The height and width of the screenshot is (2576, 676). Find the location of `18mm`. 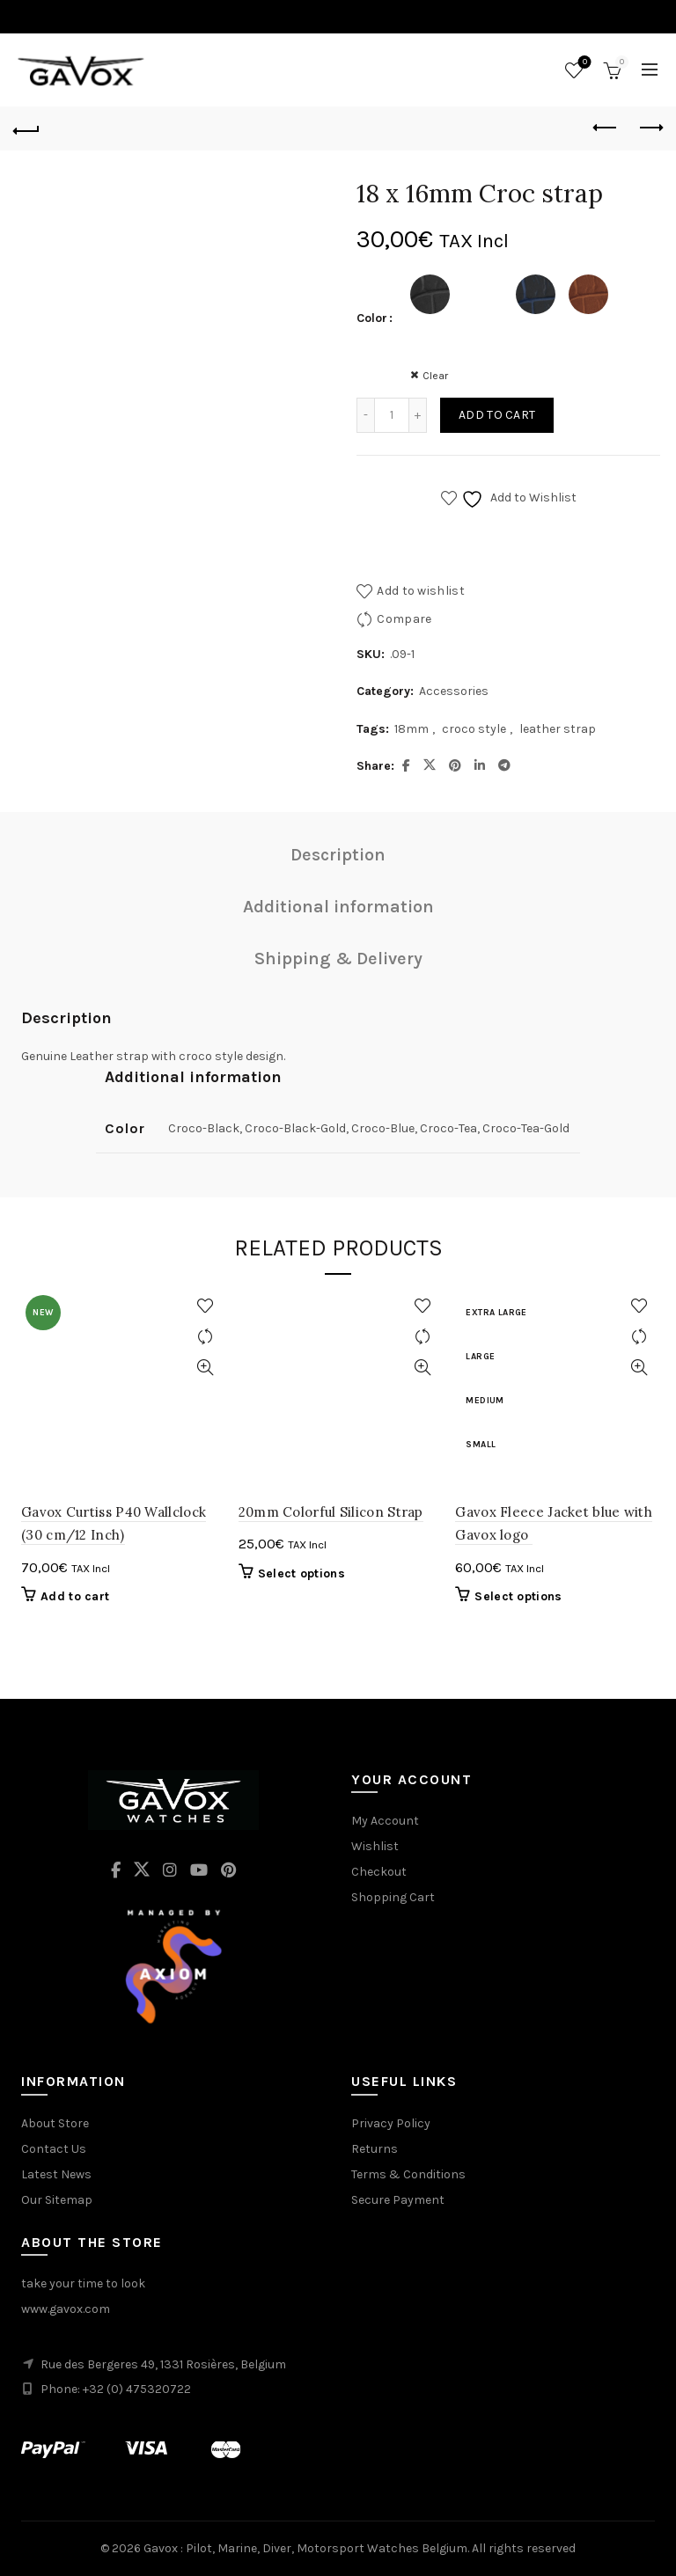

18mm is located at coordinates (411, 728).